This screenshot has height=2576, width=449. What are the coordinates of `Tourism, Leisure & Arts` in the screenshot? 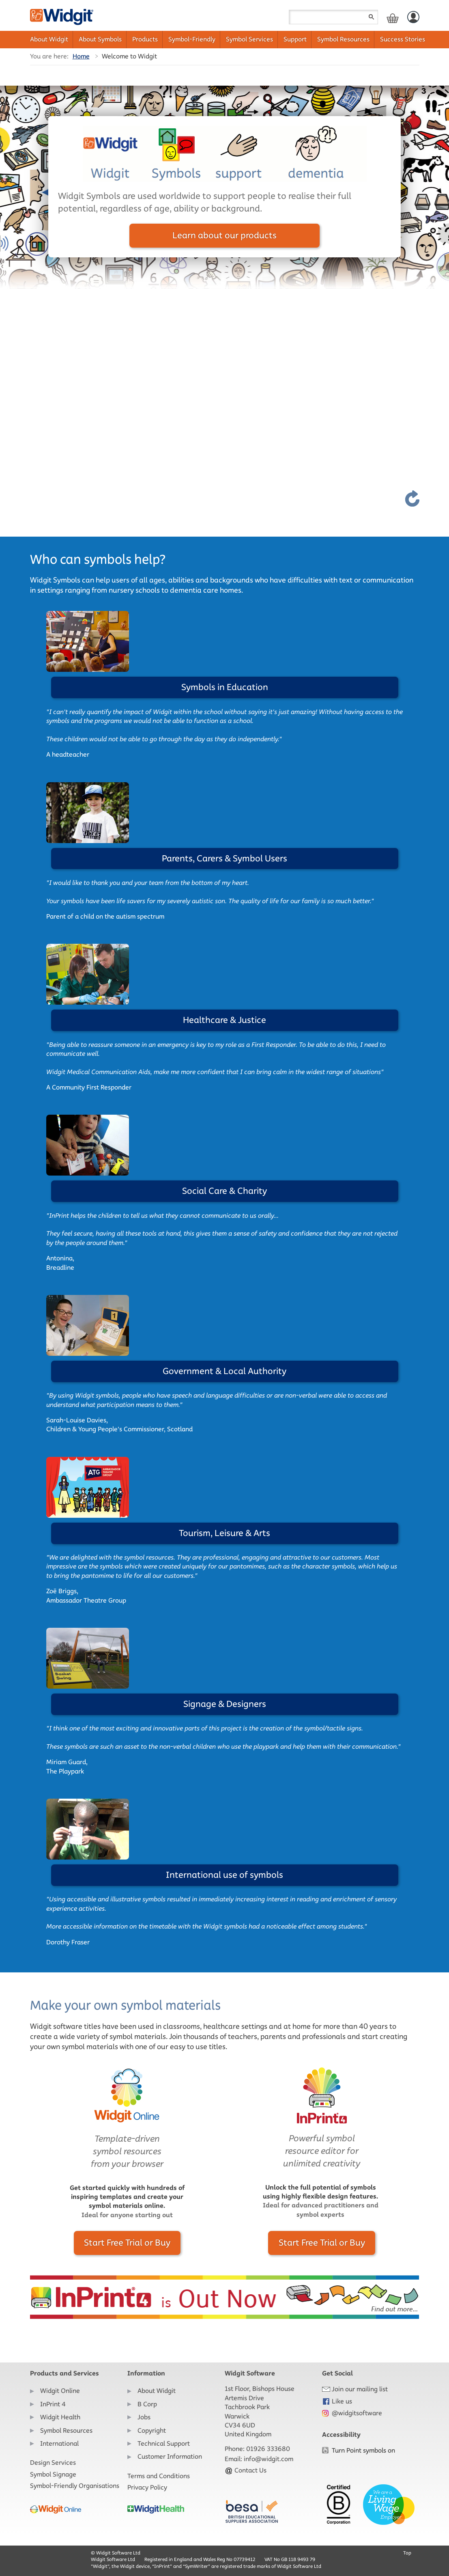 It's located at (224, 1532).